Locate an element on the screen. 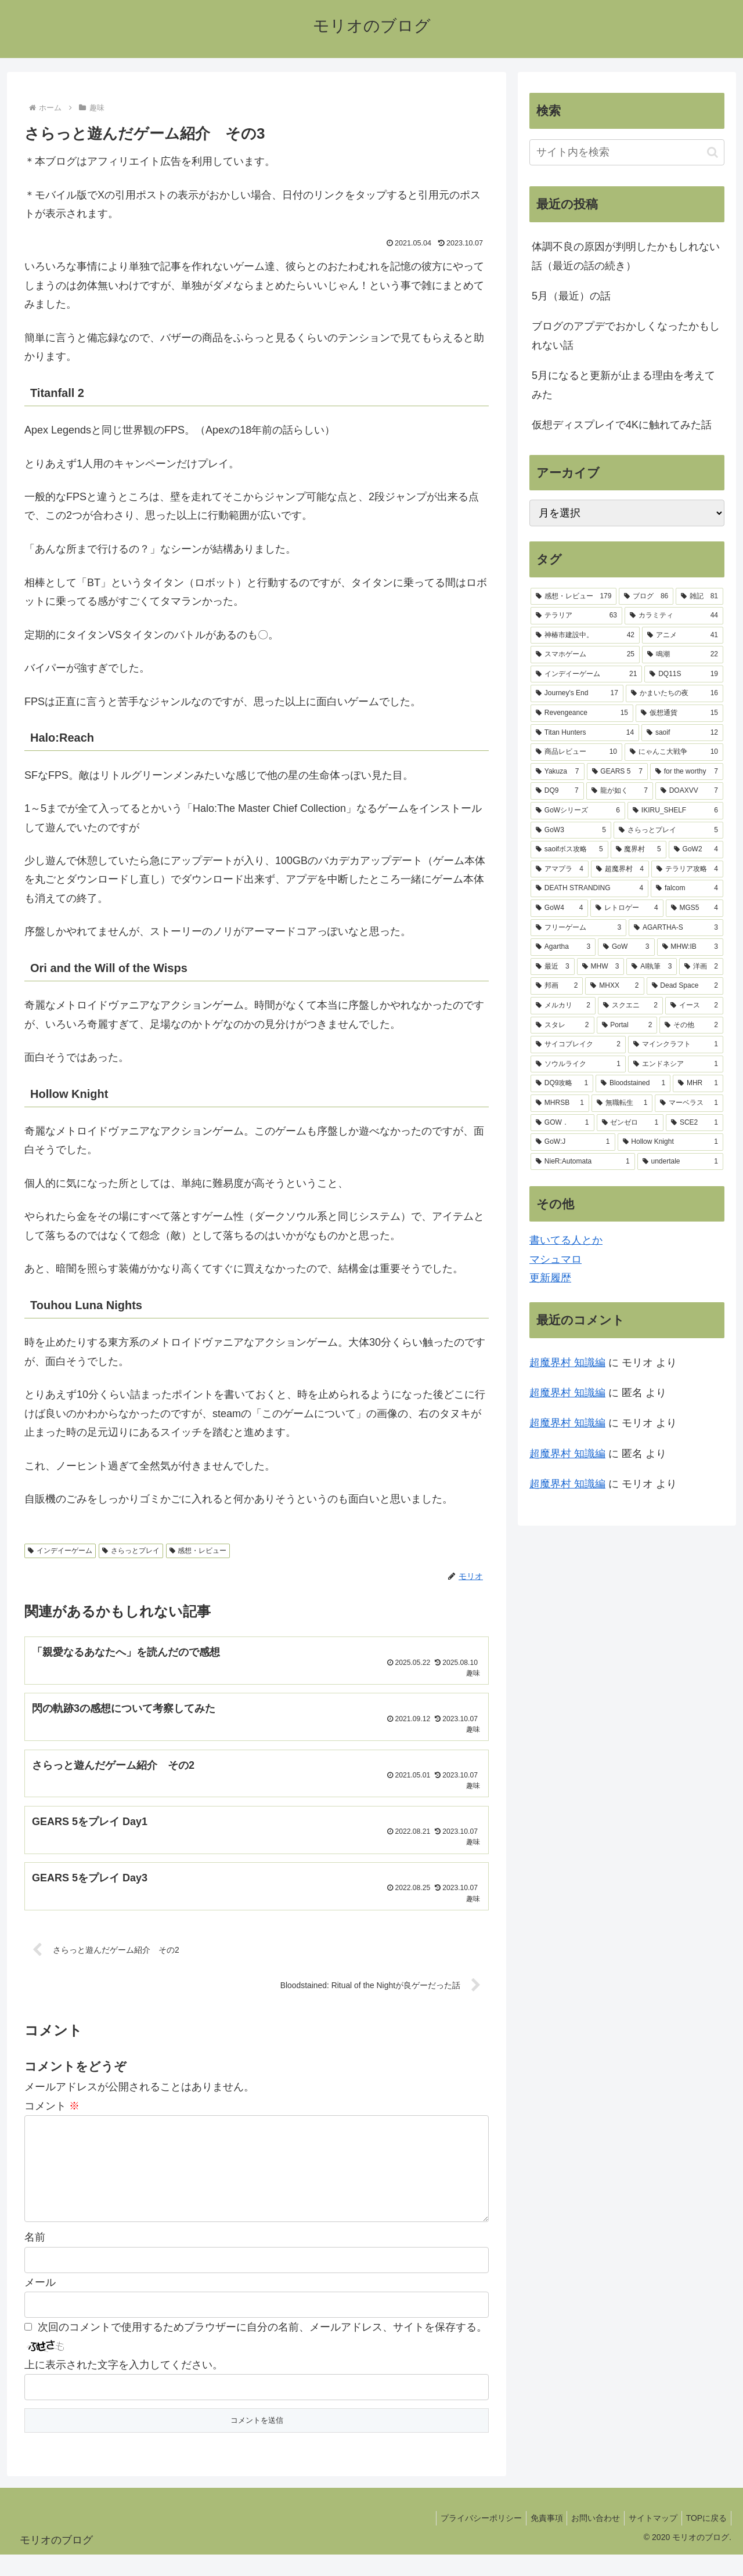 Image resolution: width=743 pixels, height=2576 pixels. 超魔界村 知識編 is located at coordinates (567, 1362).